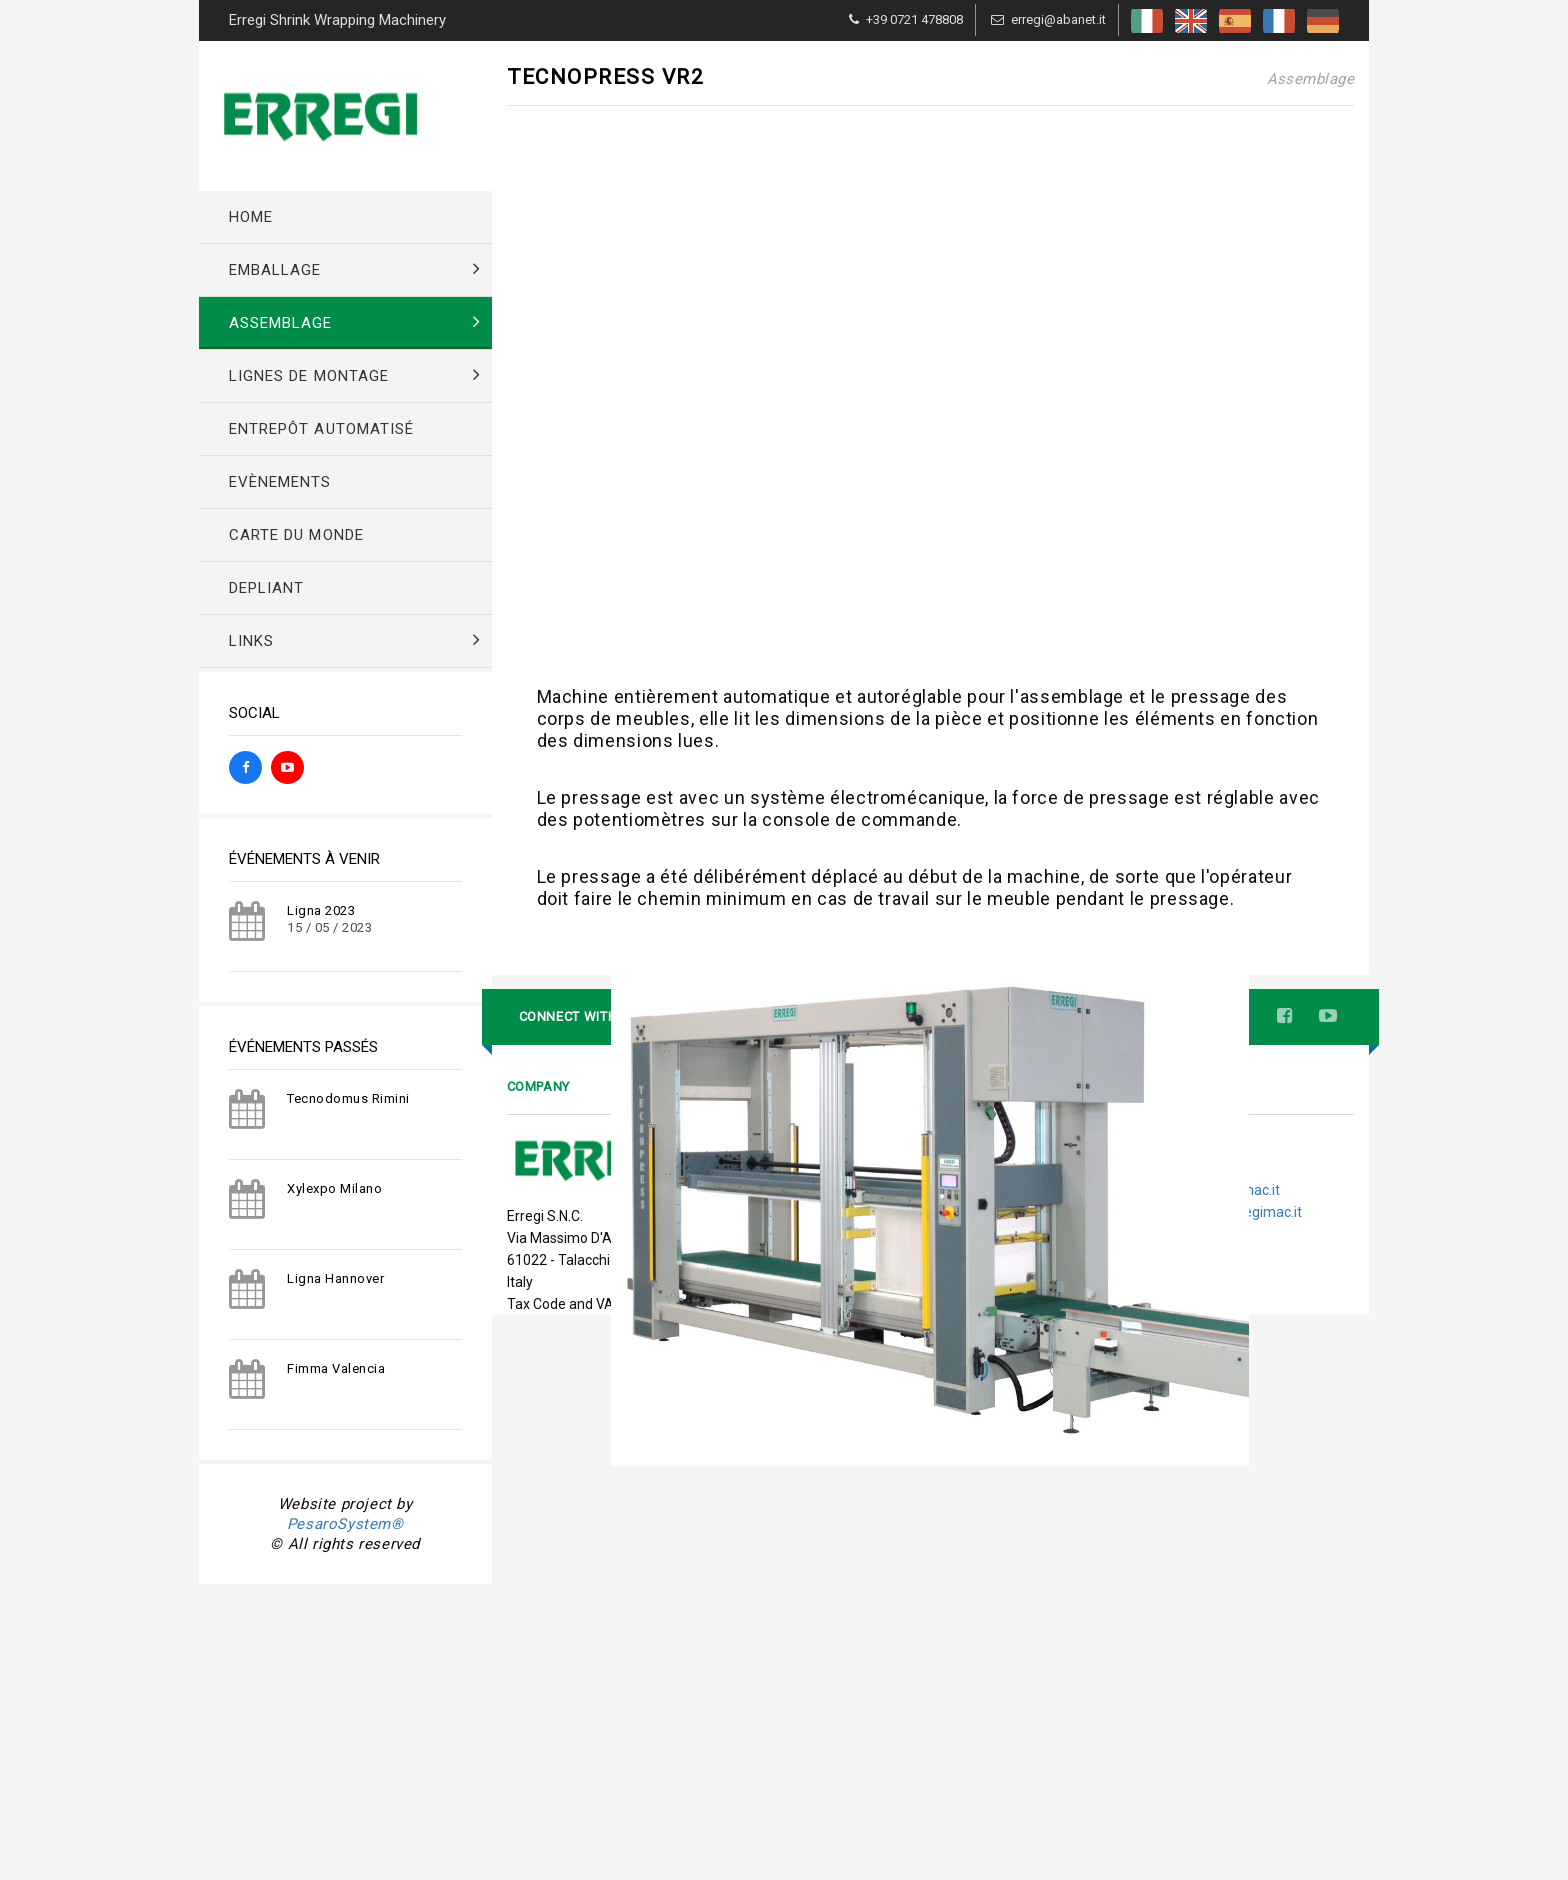 The height and width of the screenshot is (1880, 1568). I want to click on Tel. +39 0721 478808, so click(1138, 1671).